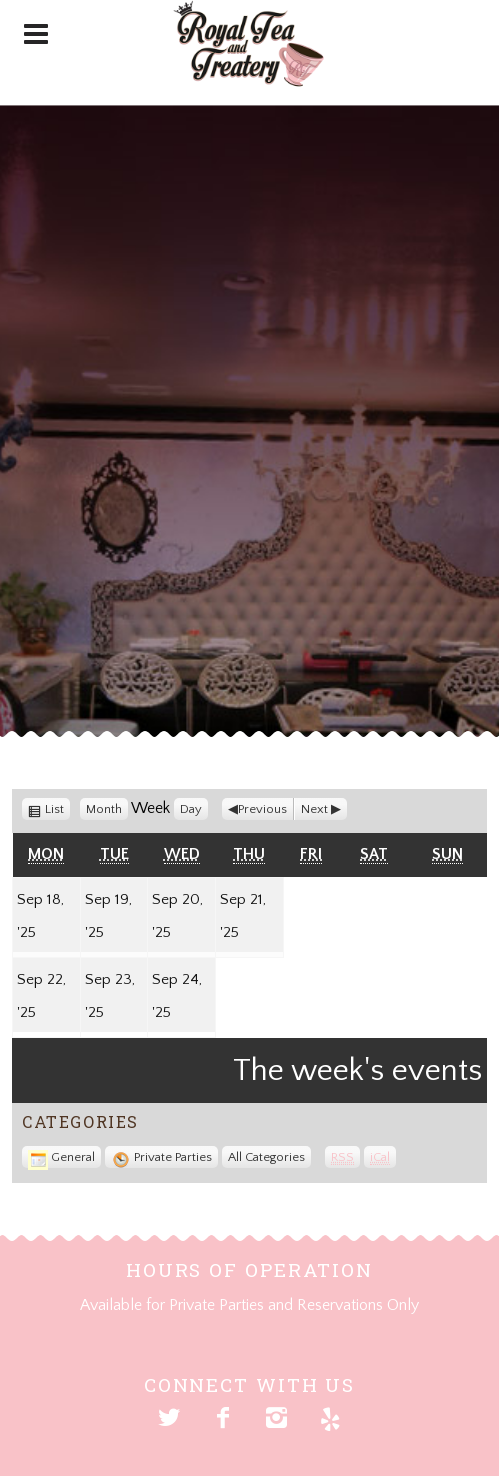 The width and height of the screenshot is (499, 1476). Describe the element at coordinates (266, 1157) in the screenshot. I see `All Categories` at that location.